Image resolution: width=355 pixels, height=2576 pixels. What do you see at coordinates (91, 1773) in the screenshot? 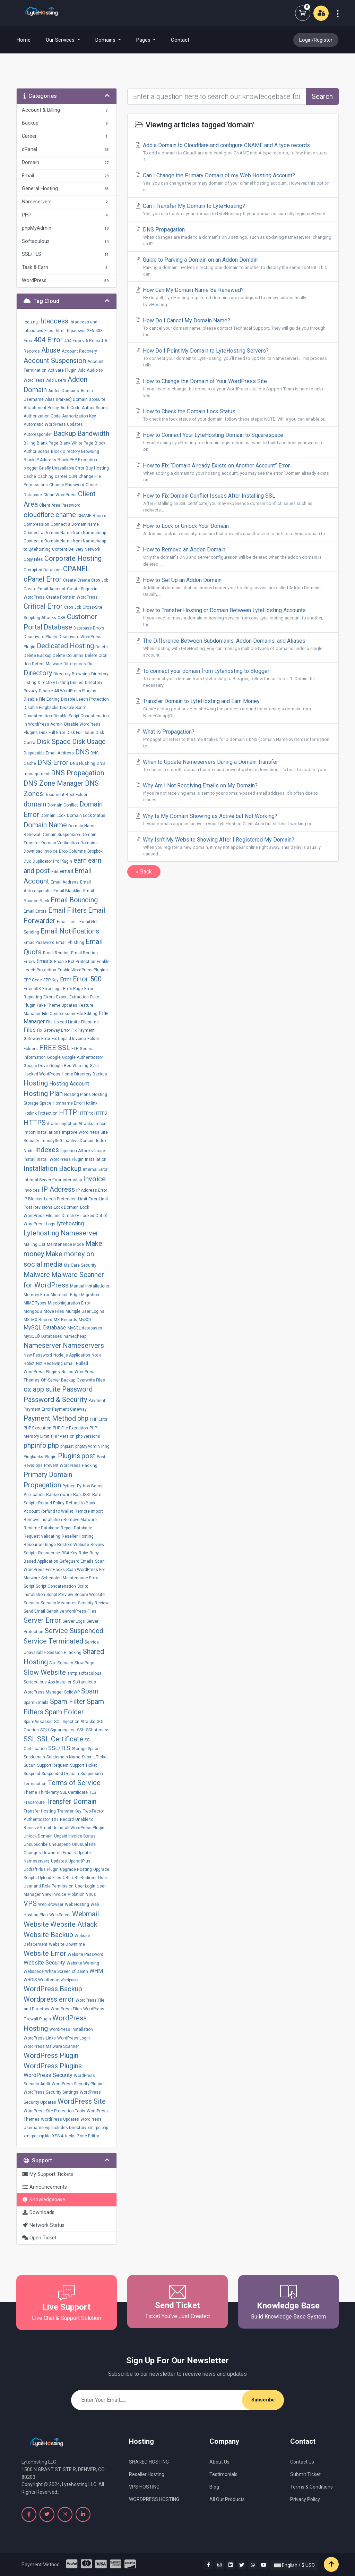
I see `Suspension` at bounding box center [91, 1773].